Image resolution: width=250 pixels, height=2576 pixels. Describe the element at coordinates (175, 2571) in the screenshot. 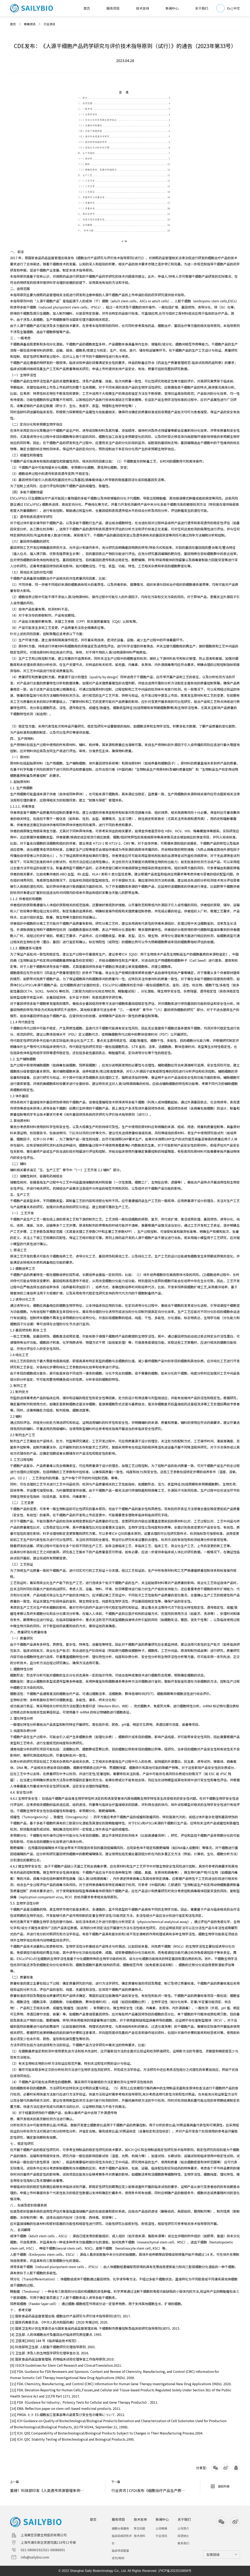

I see `沪ICP备2022016856号` at that location.